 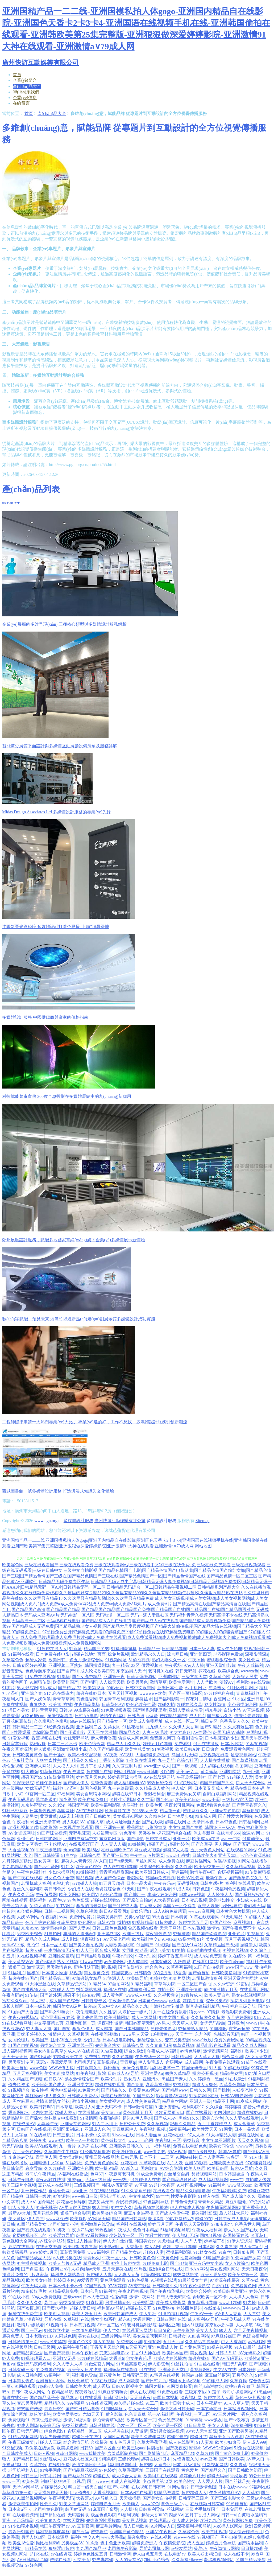 What do you see at coordinates (148, 2487) in the screenshot?
I see `在线视频日韩有码` at bounding box center [148, 2487].